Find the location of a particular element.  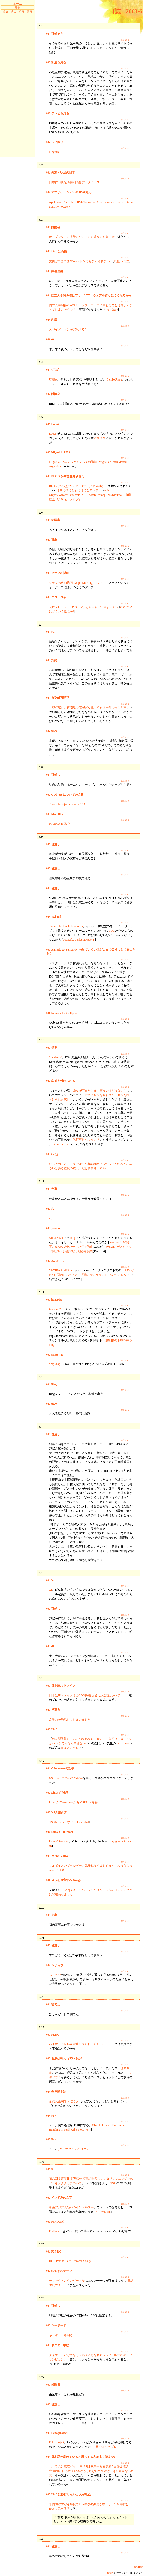

gtk-perl-list is located at coordinates (82, 1822).